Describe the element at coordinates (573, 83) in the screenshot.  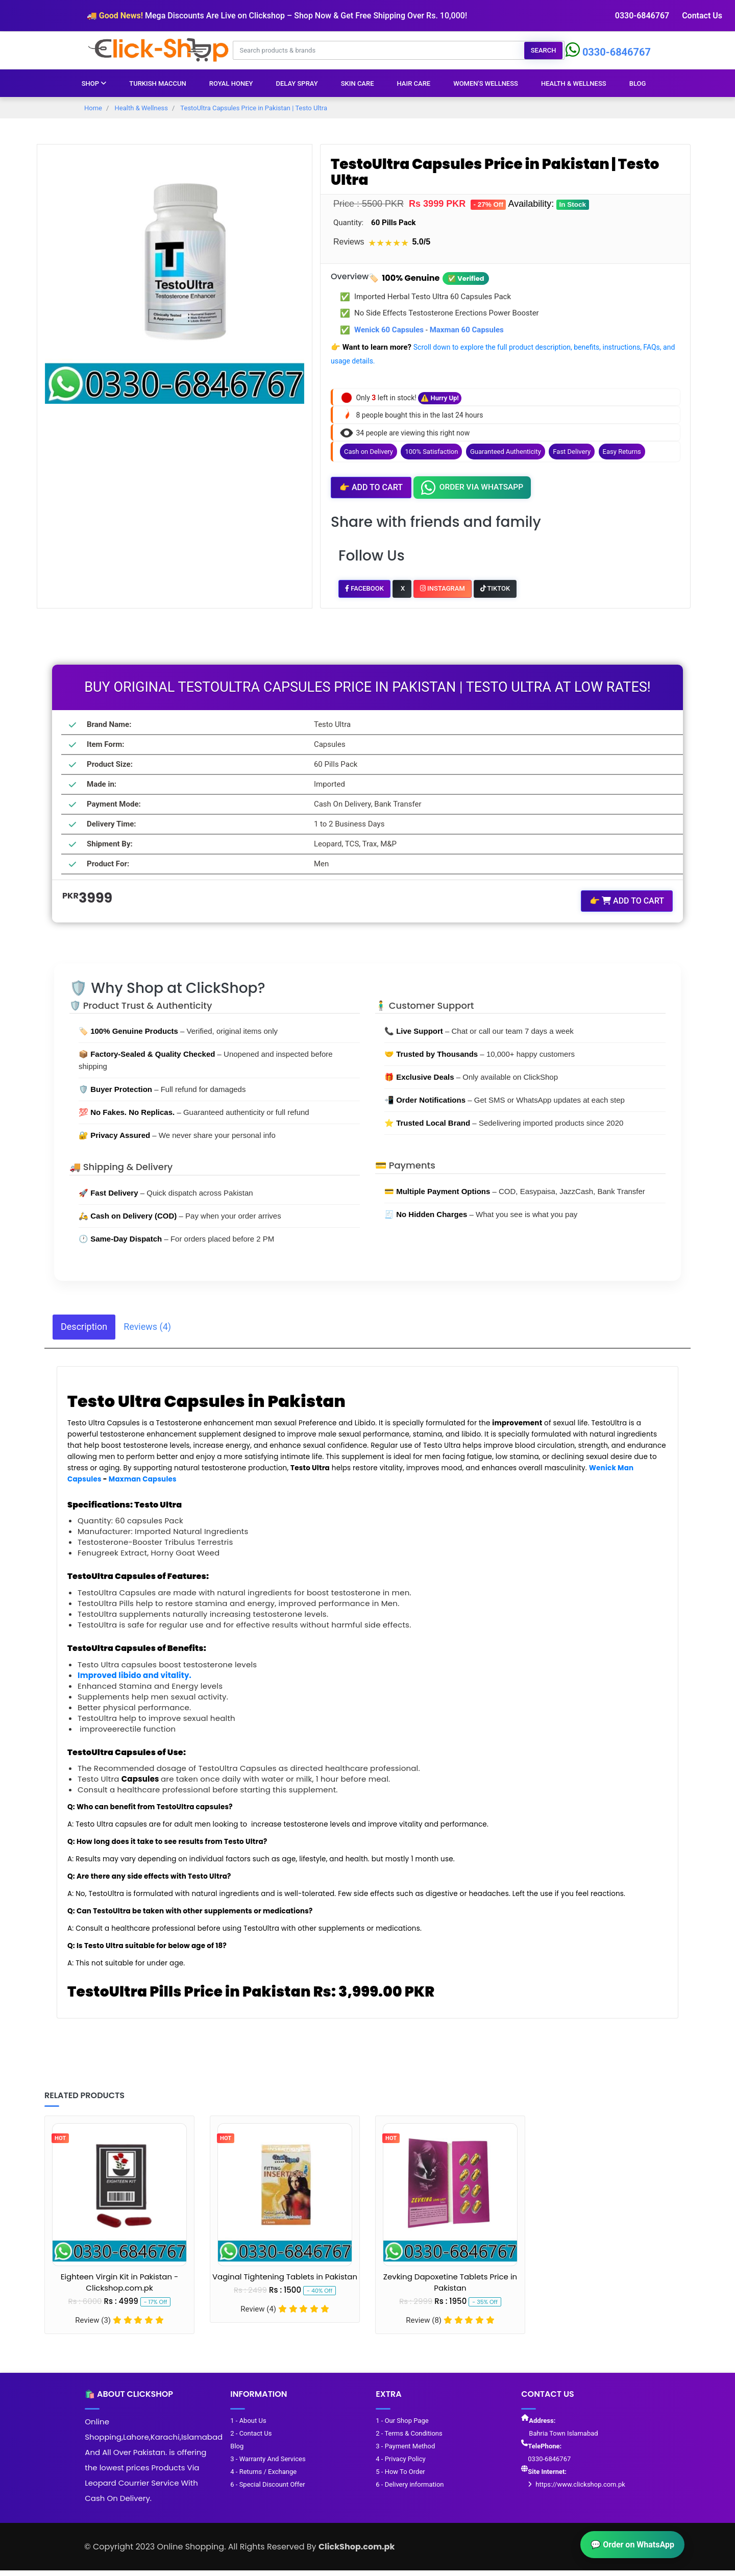
I see `Health & Wellness` at that location.